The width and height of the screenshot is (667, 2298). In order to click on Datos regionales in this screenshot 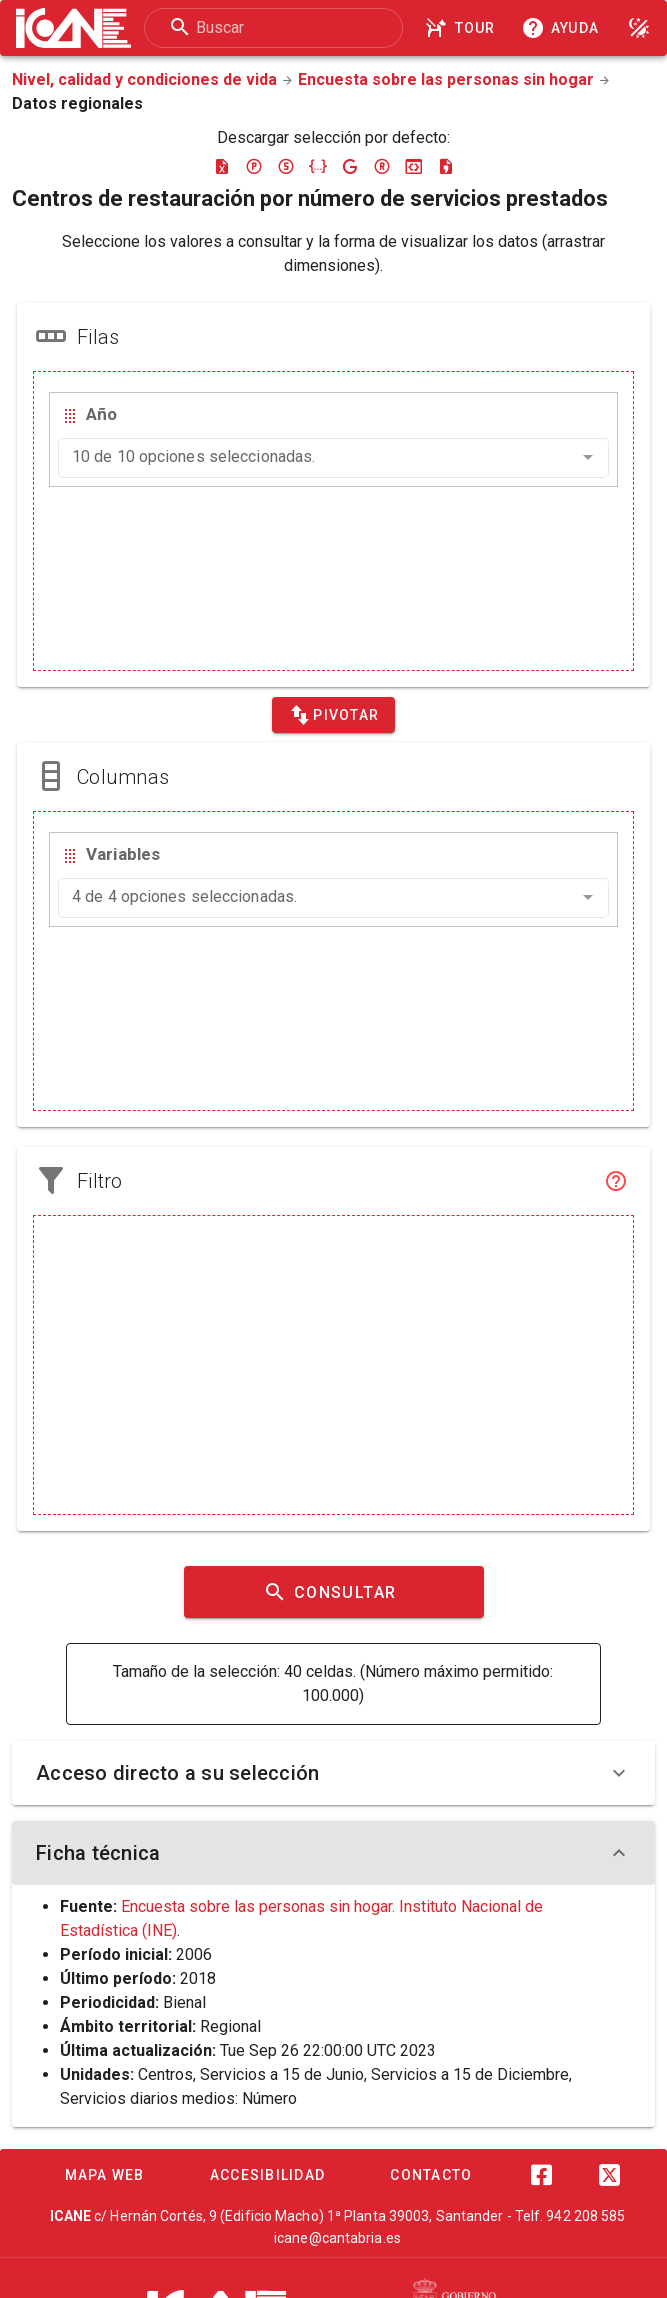, I will do `click(77, 103)`.